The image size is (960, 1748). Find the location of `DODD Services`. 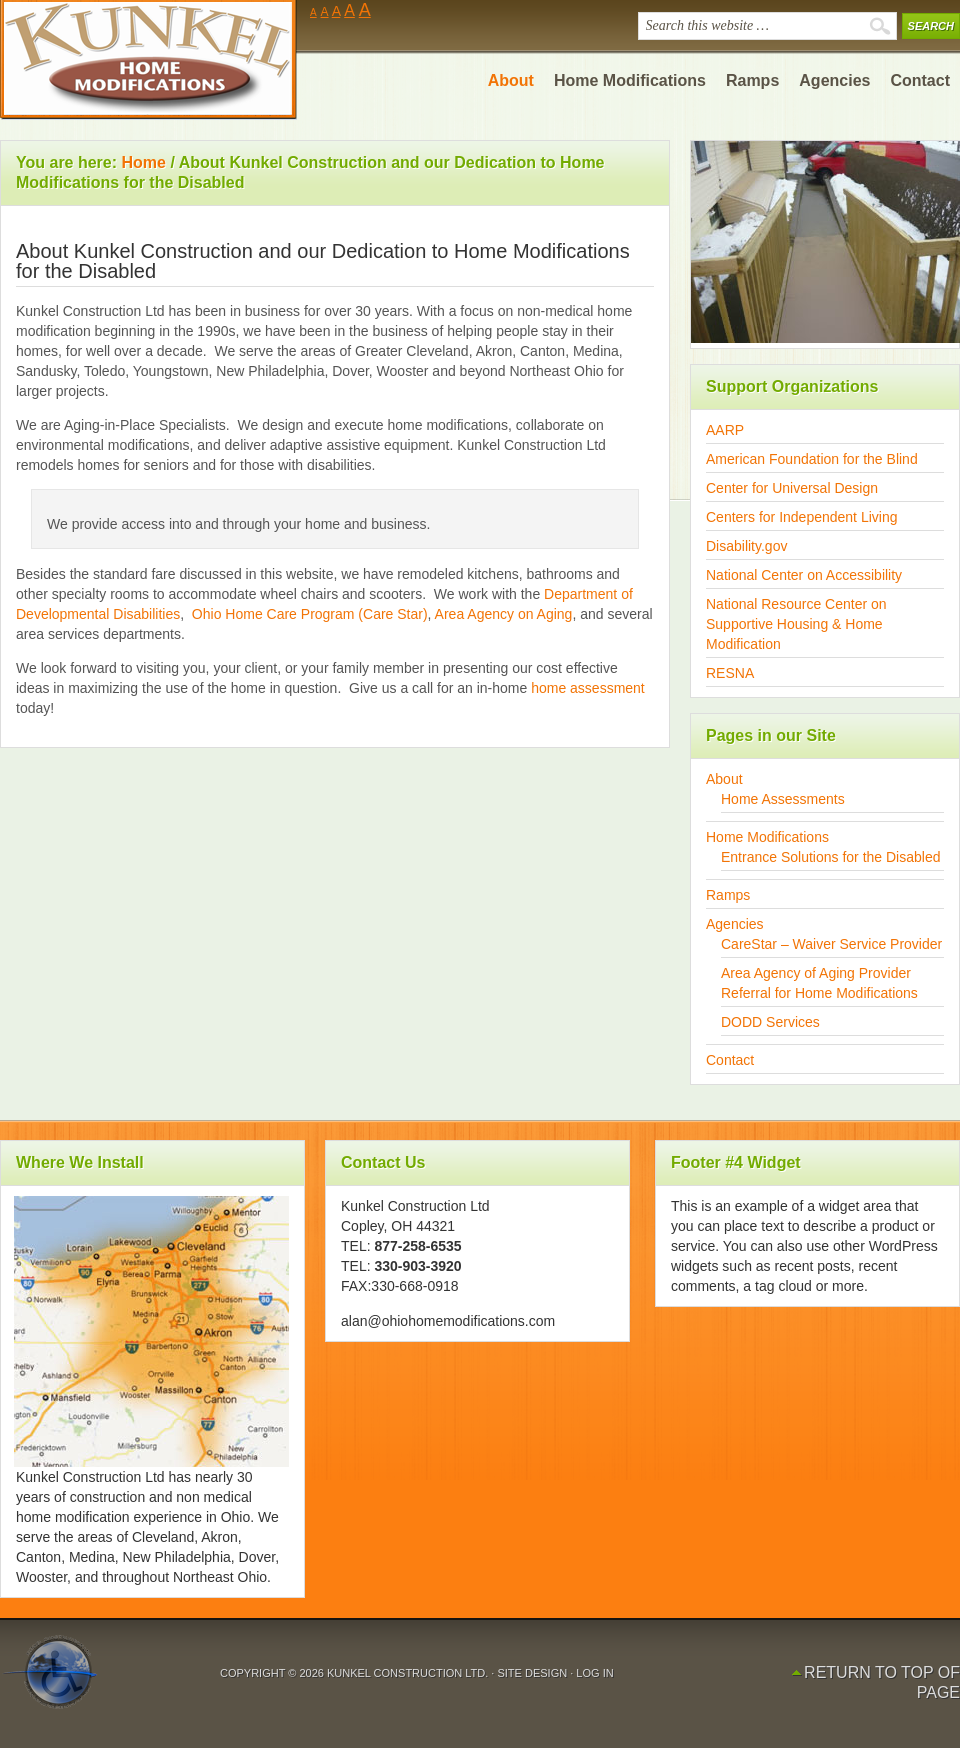

DODD Services is located at coordinates (770, 1022).